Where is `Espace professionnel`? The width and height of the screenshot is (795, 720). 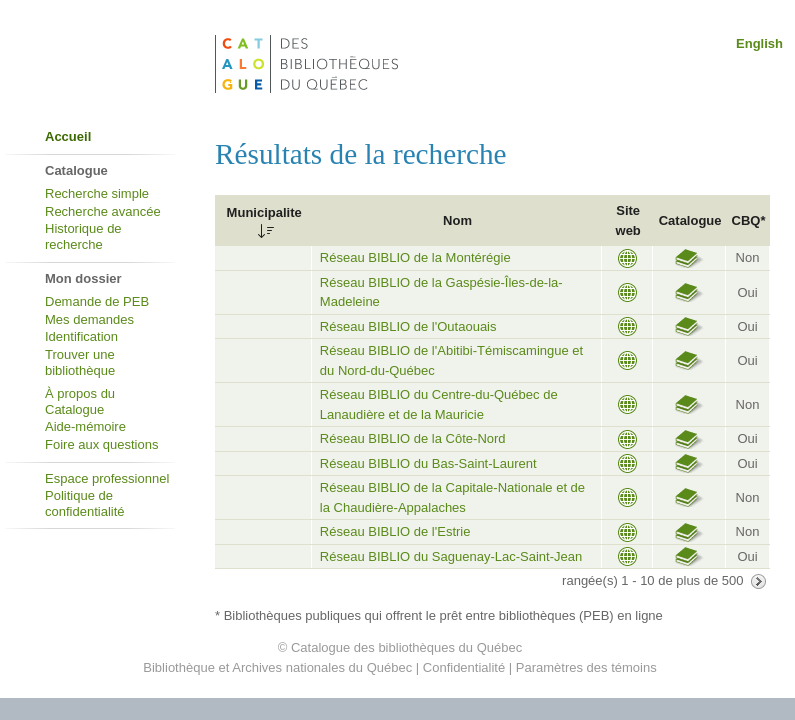
Espace professionnel is located at coordinates (107, 478).